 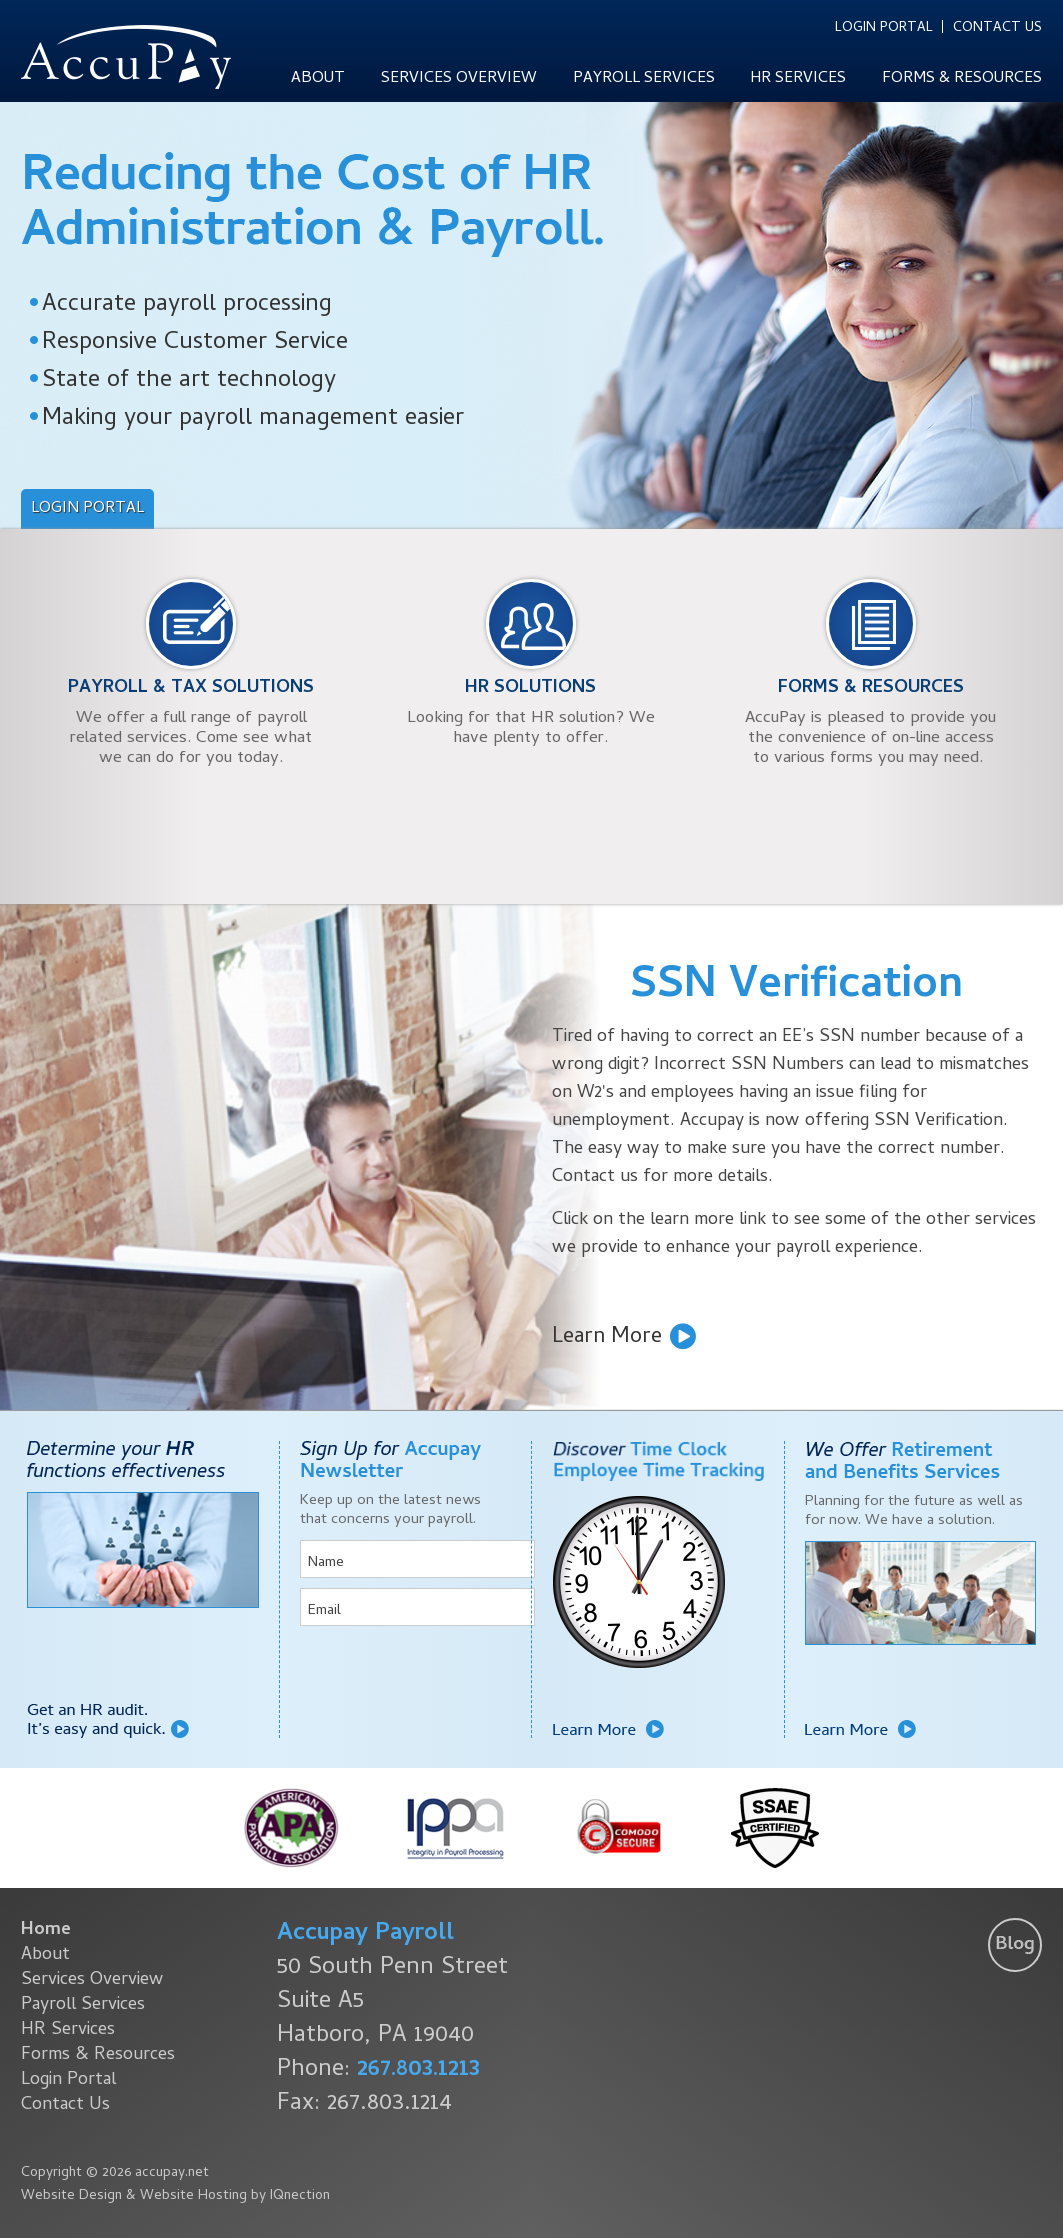 I want to click on Email, so click(x=324, y=1611).